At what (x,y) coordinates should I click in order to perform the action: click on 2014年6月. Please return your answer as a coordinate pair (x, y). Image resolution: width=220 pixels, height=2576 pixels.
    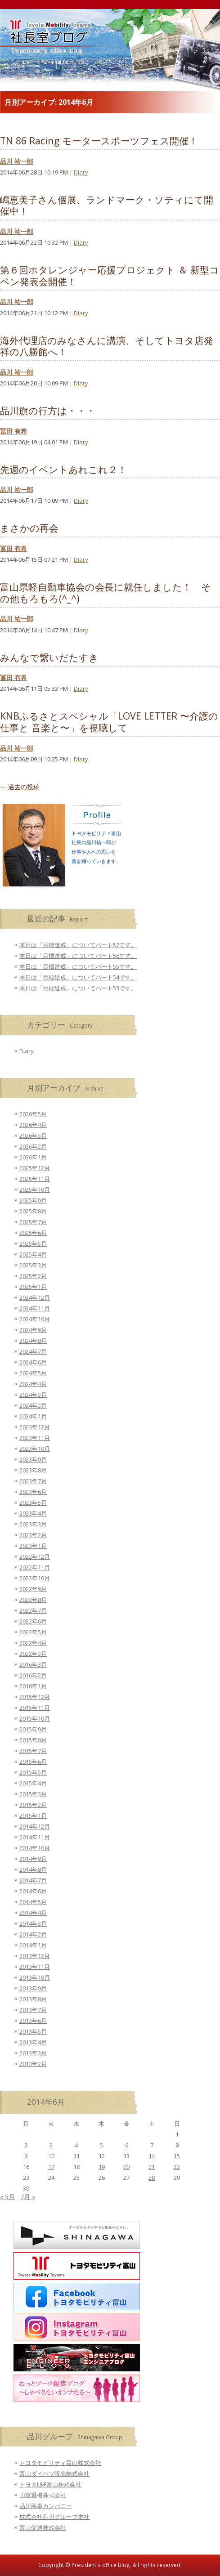
    Looking at the image, I should click on (33, 1891).